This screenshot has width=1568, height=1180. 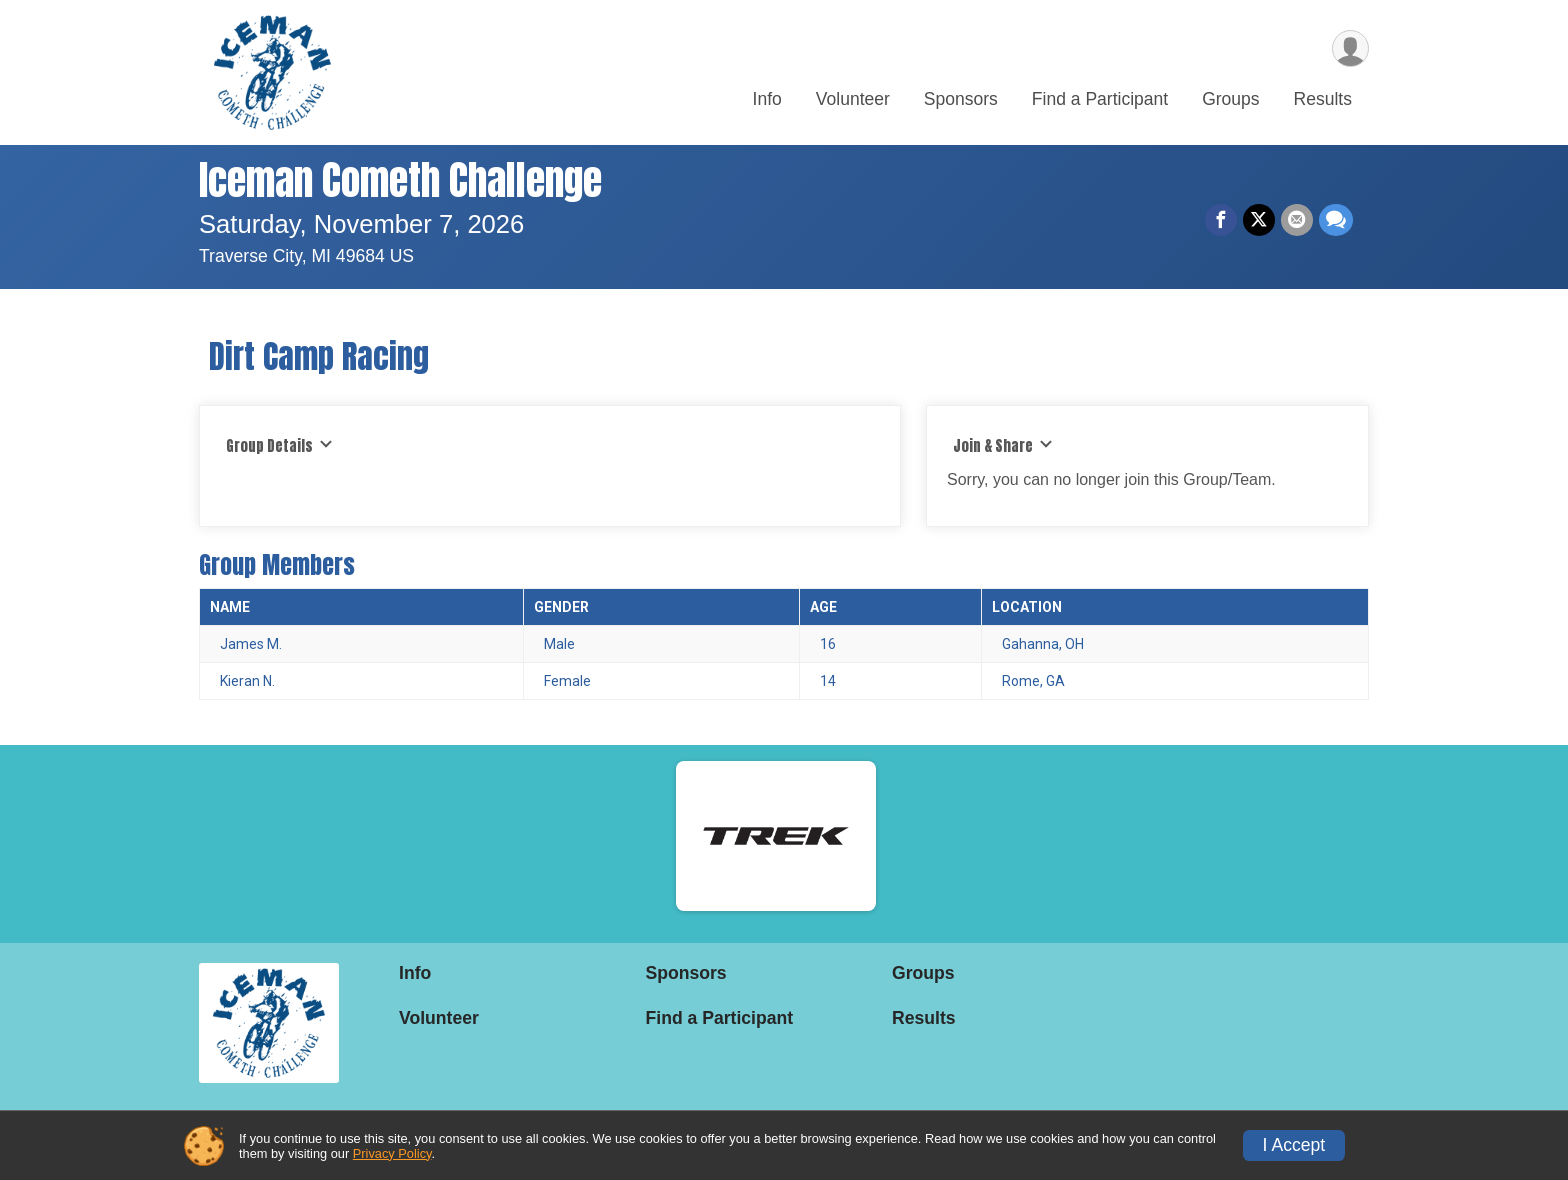 What do you see at coordinates (1297, 220) in the screenshot?
I see `[Share via Email]` at bounding box center [1297, 220].